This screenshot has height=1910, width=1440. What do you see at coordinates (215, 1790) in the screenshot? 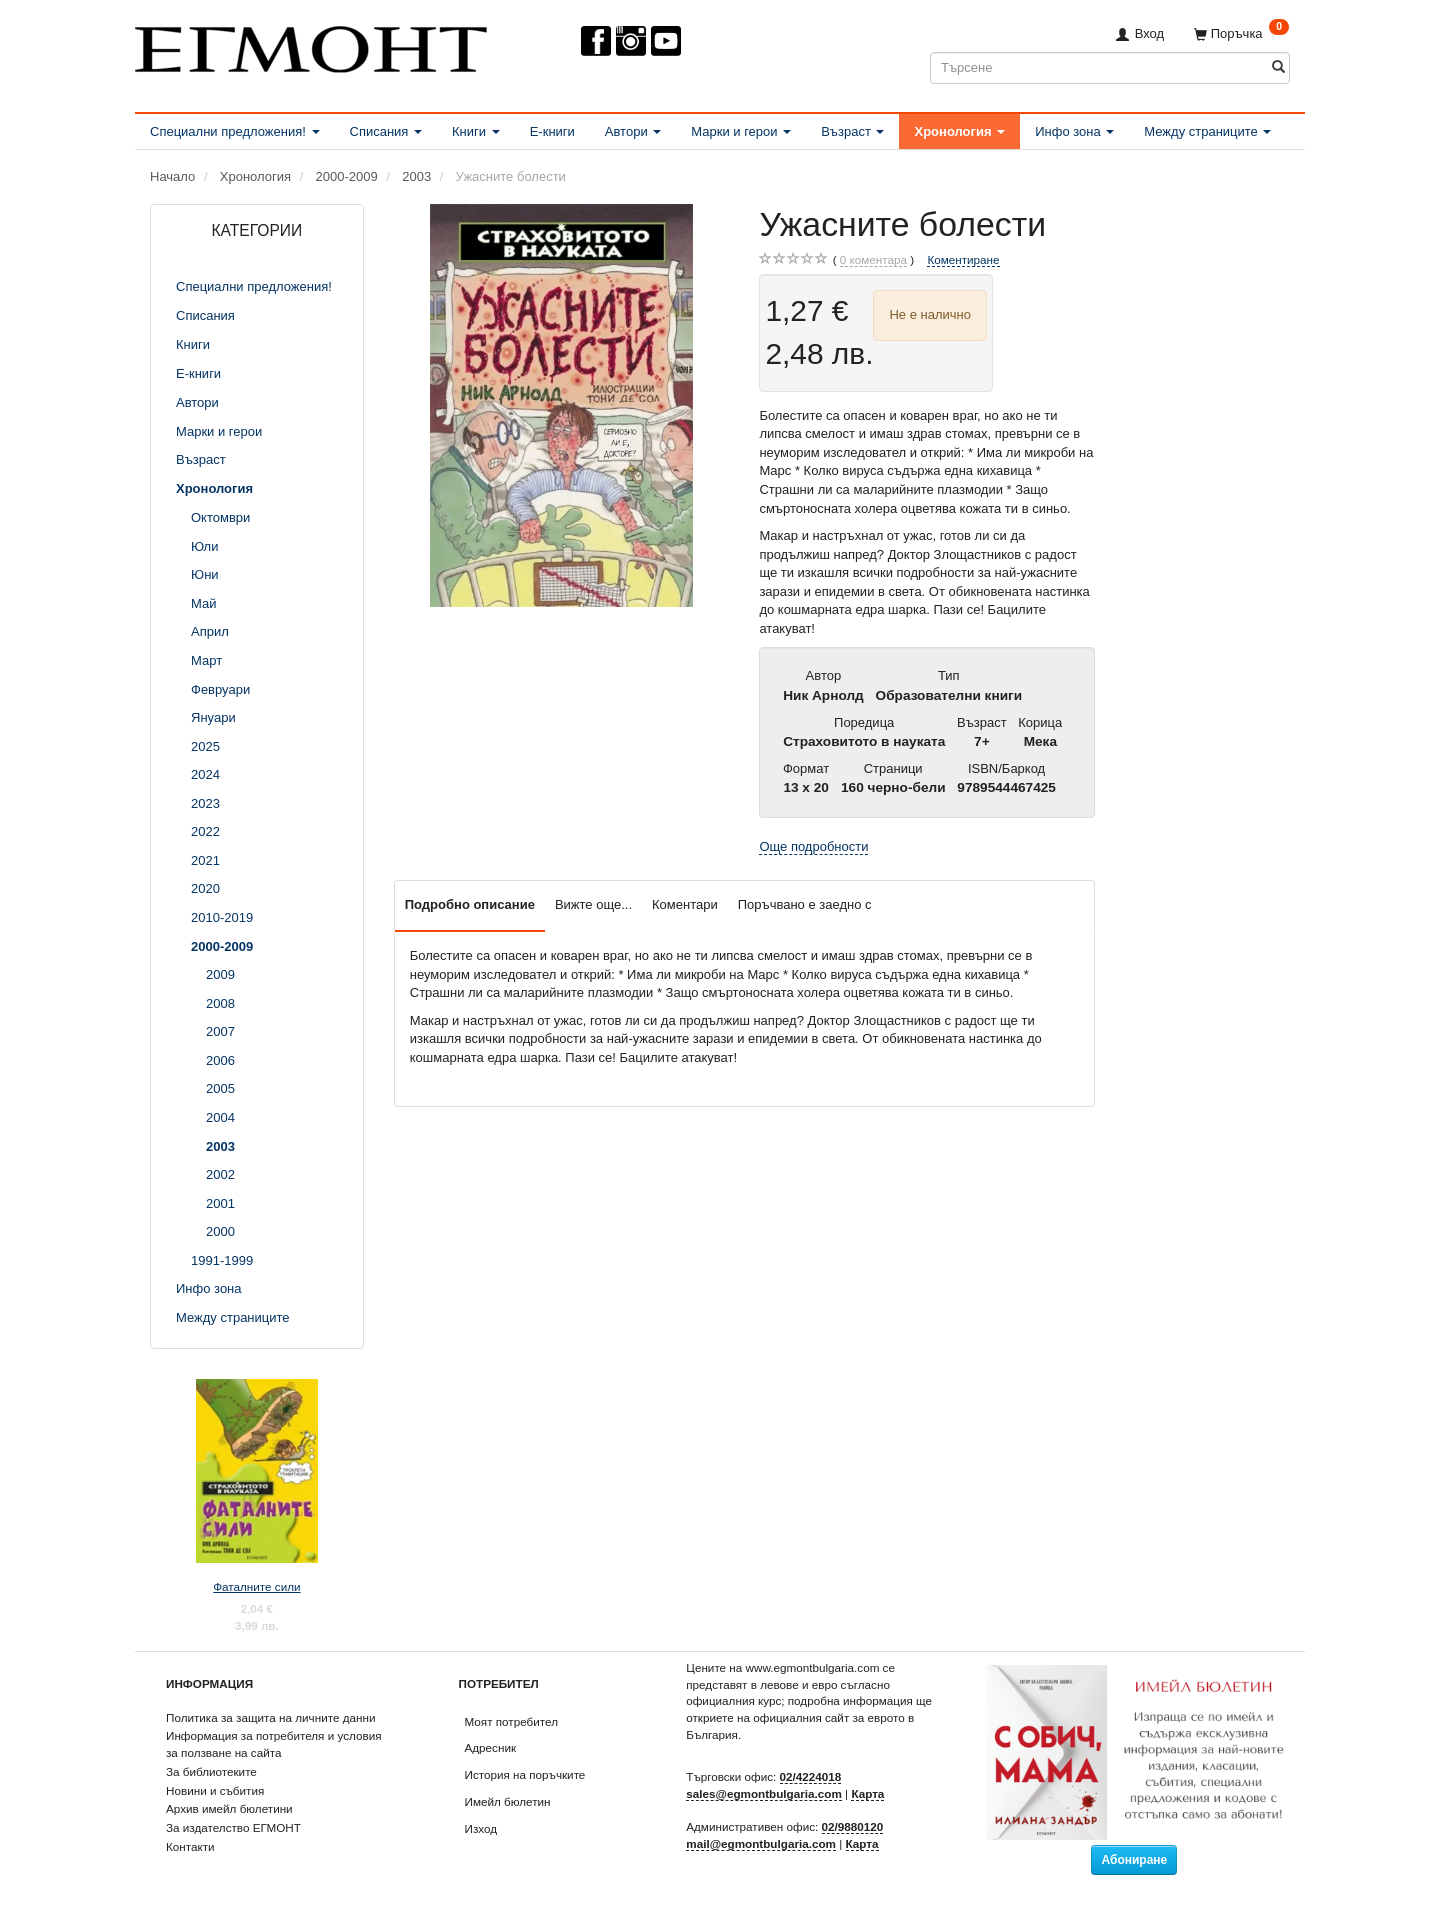
I see `Новини и събития` at bounding box center [215, 1790].